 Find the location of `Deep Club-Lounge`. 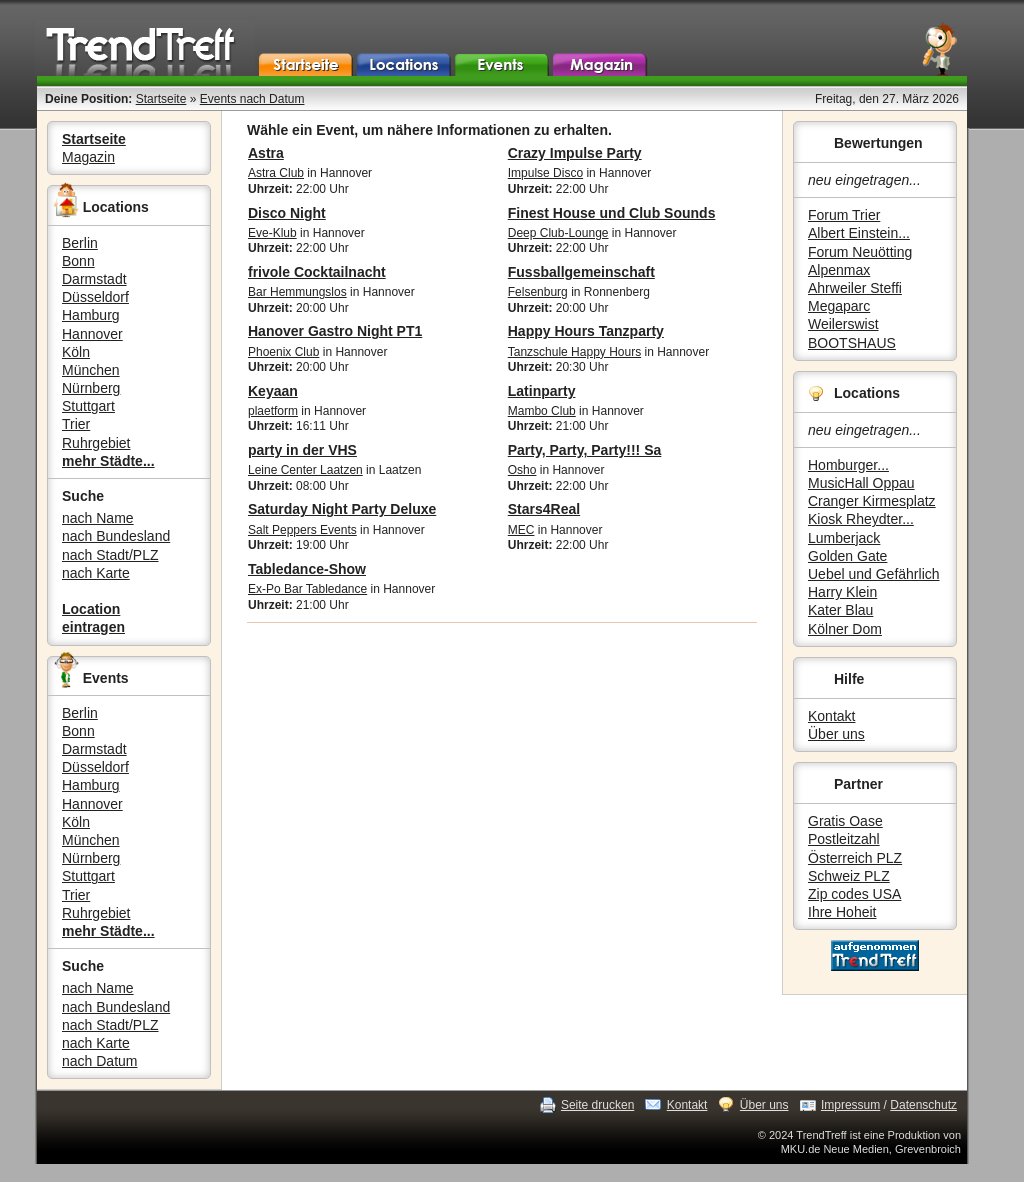

Deep Club-Lounge is located at coordinates (558, 233).